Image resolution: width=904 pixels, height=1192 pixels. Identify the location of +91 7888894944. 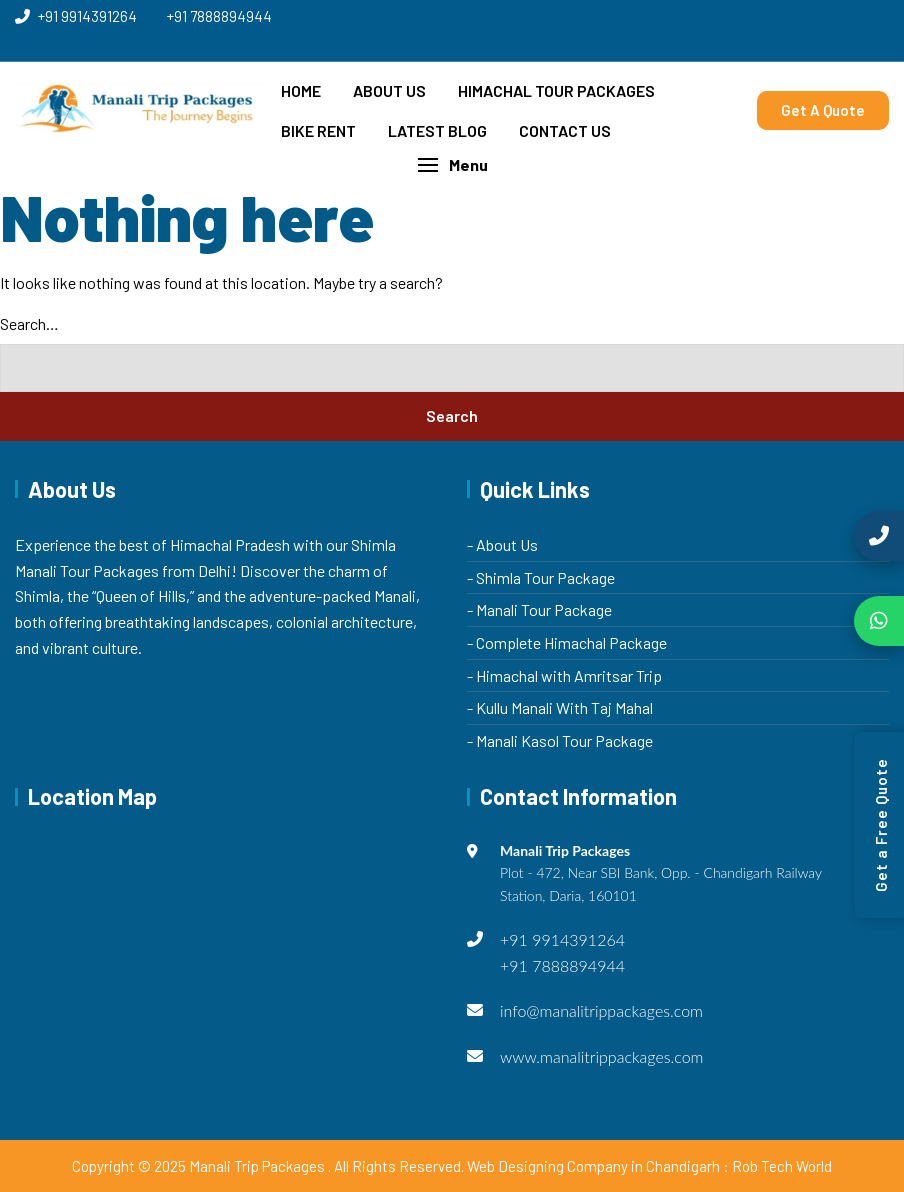
(219, 16).